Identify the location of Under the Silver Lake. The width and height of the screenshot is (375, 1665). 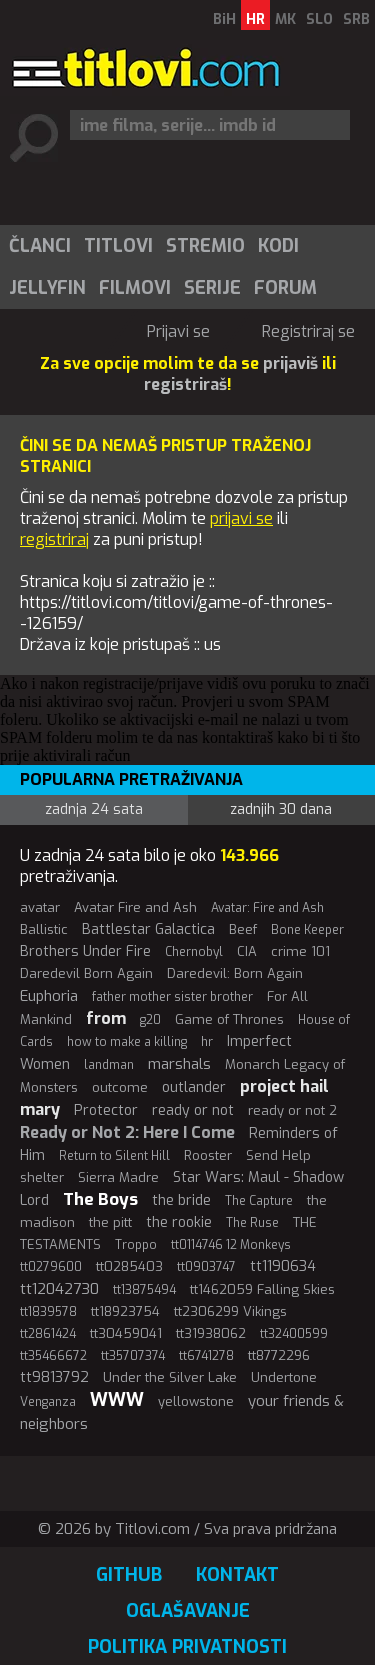
(170, 1377).